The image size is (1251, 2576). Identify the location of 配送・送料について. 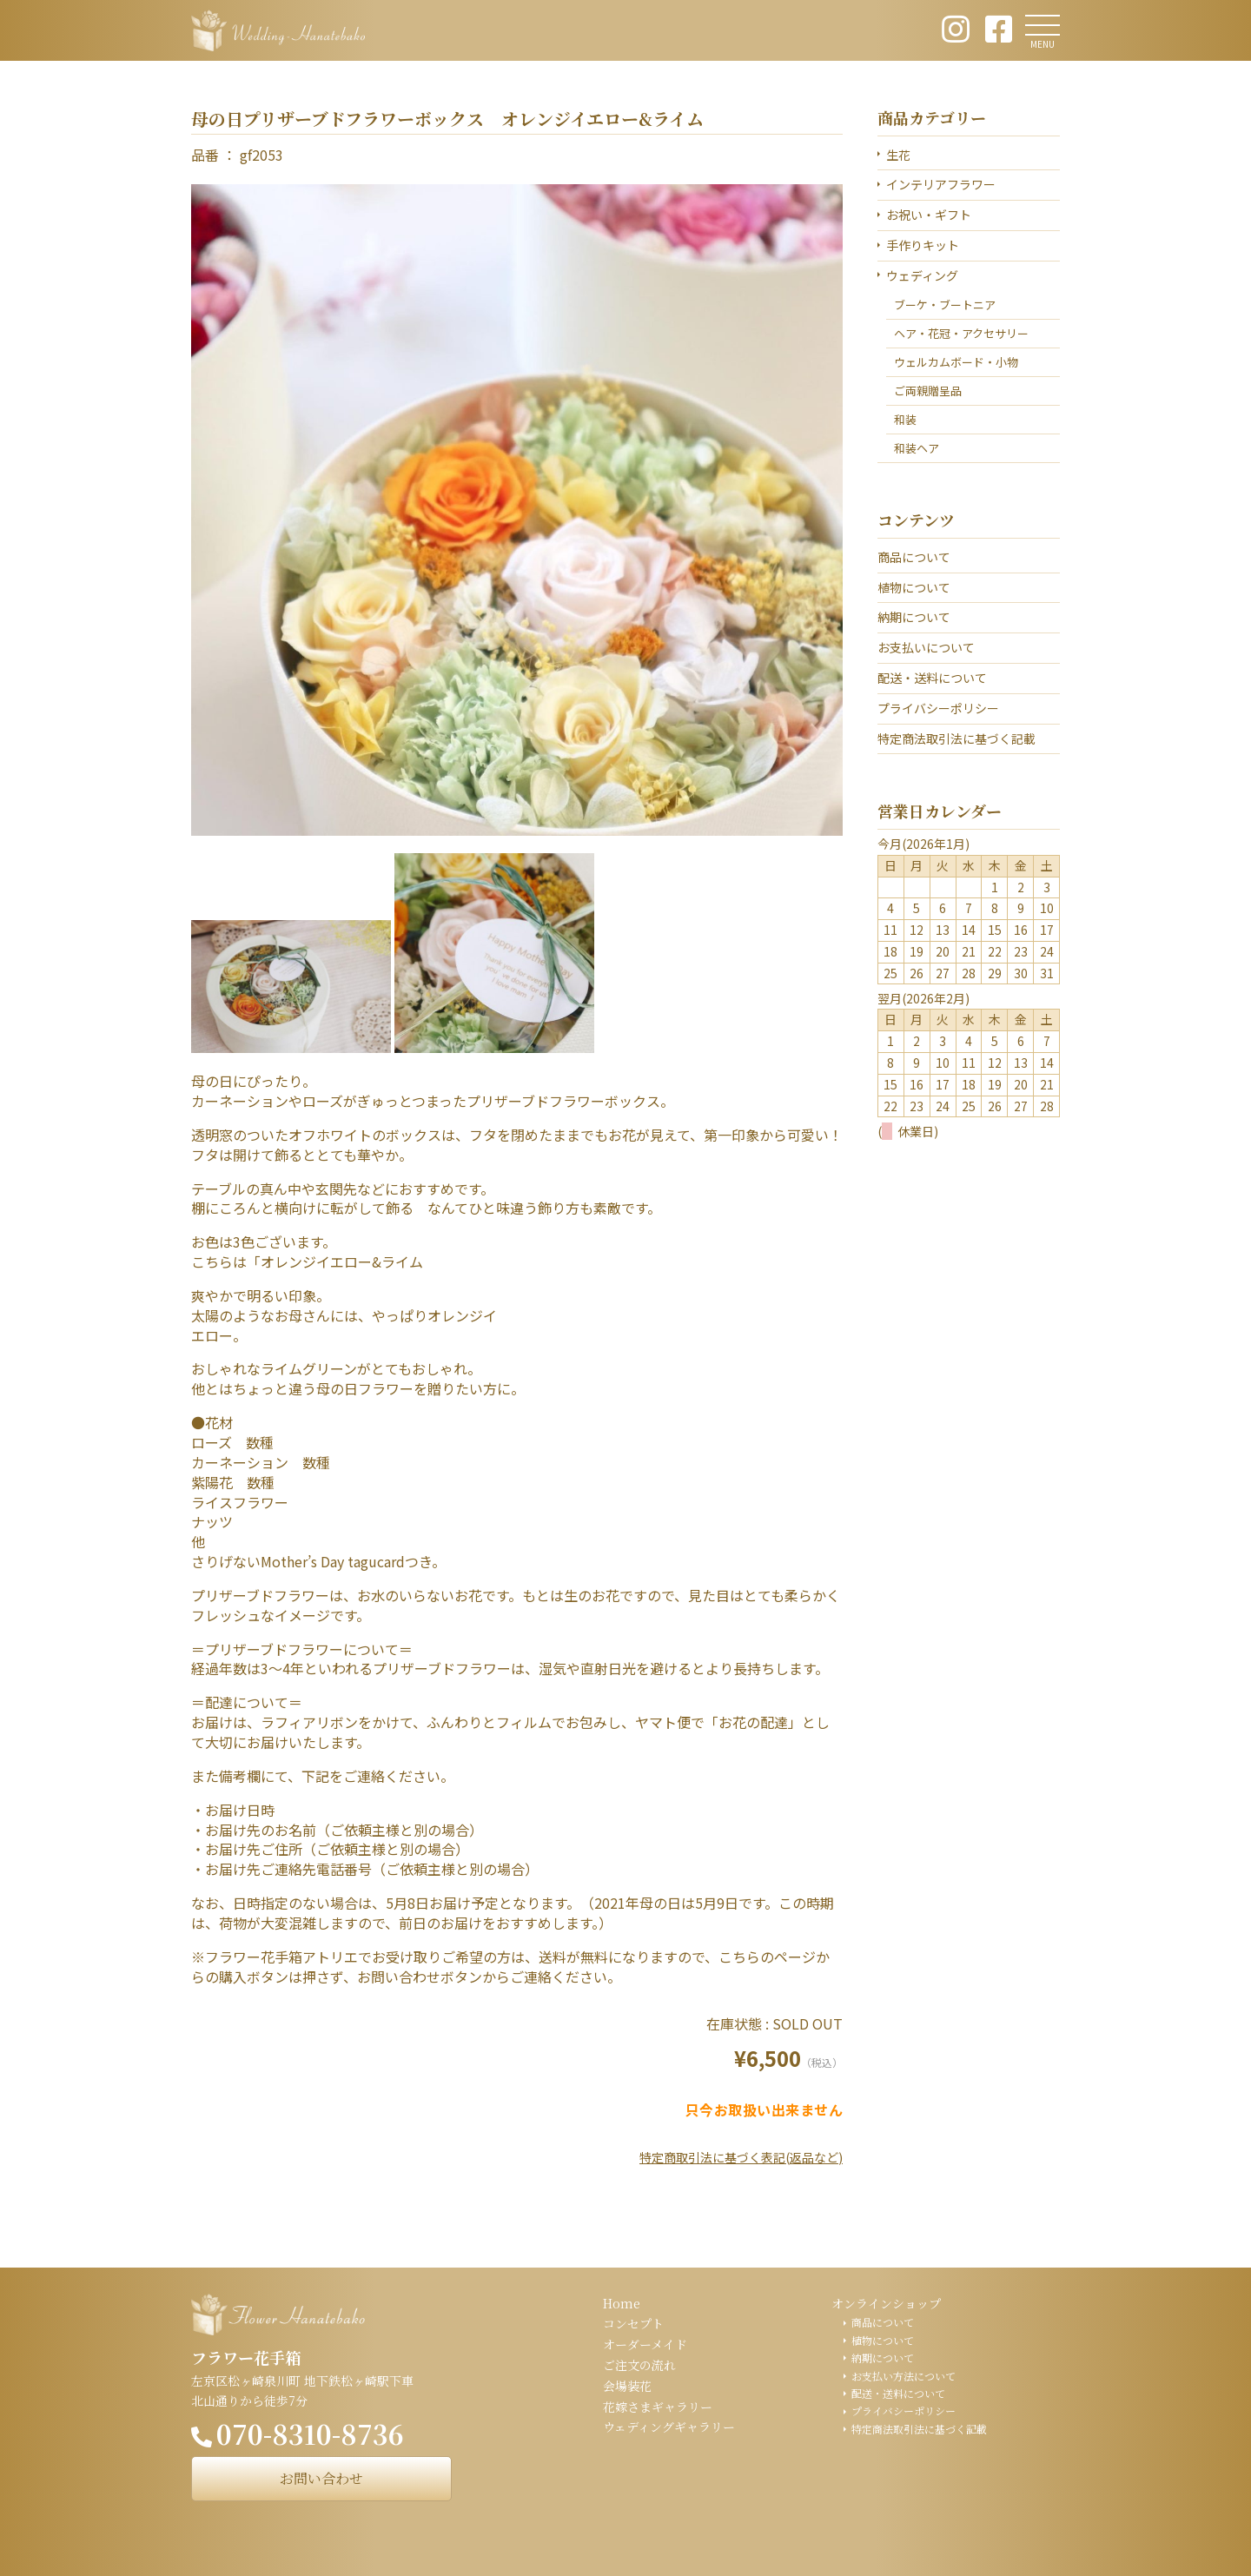
(932, 677).